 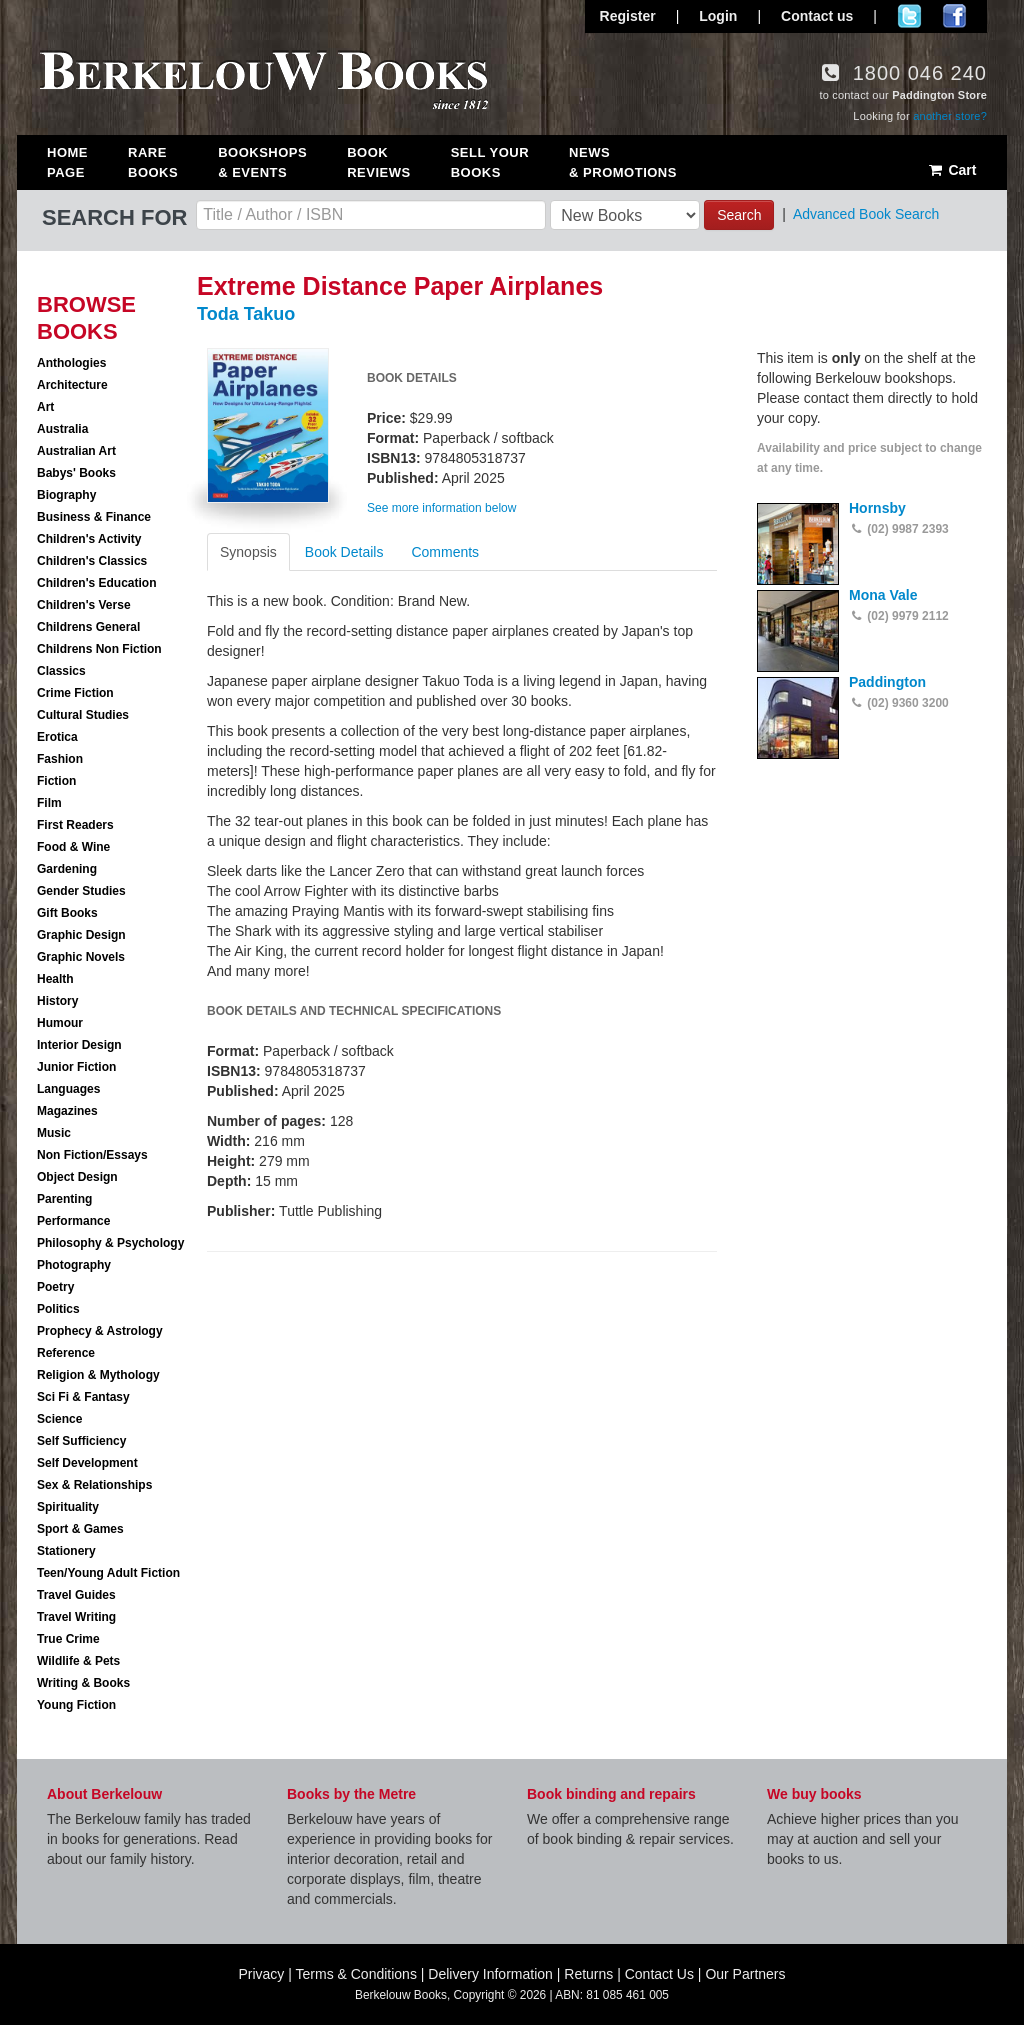 What do you see at coordinates (60, 1023) in the screenshot?
I see `Humour` at bounding box center [60, 1023].